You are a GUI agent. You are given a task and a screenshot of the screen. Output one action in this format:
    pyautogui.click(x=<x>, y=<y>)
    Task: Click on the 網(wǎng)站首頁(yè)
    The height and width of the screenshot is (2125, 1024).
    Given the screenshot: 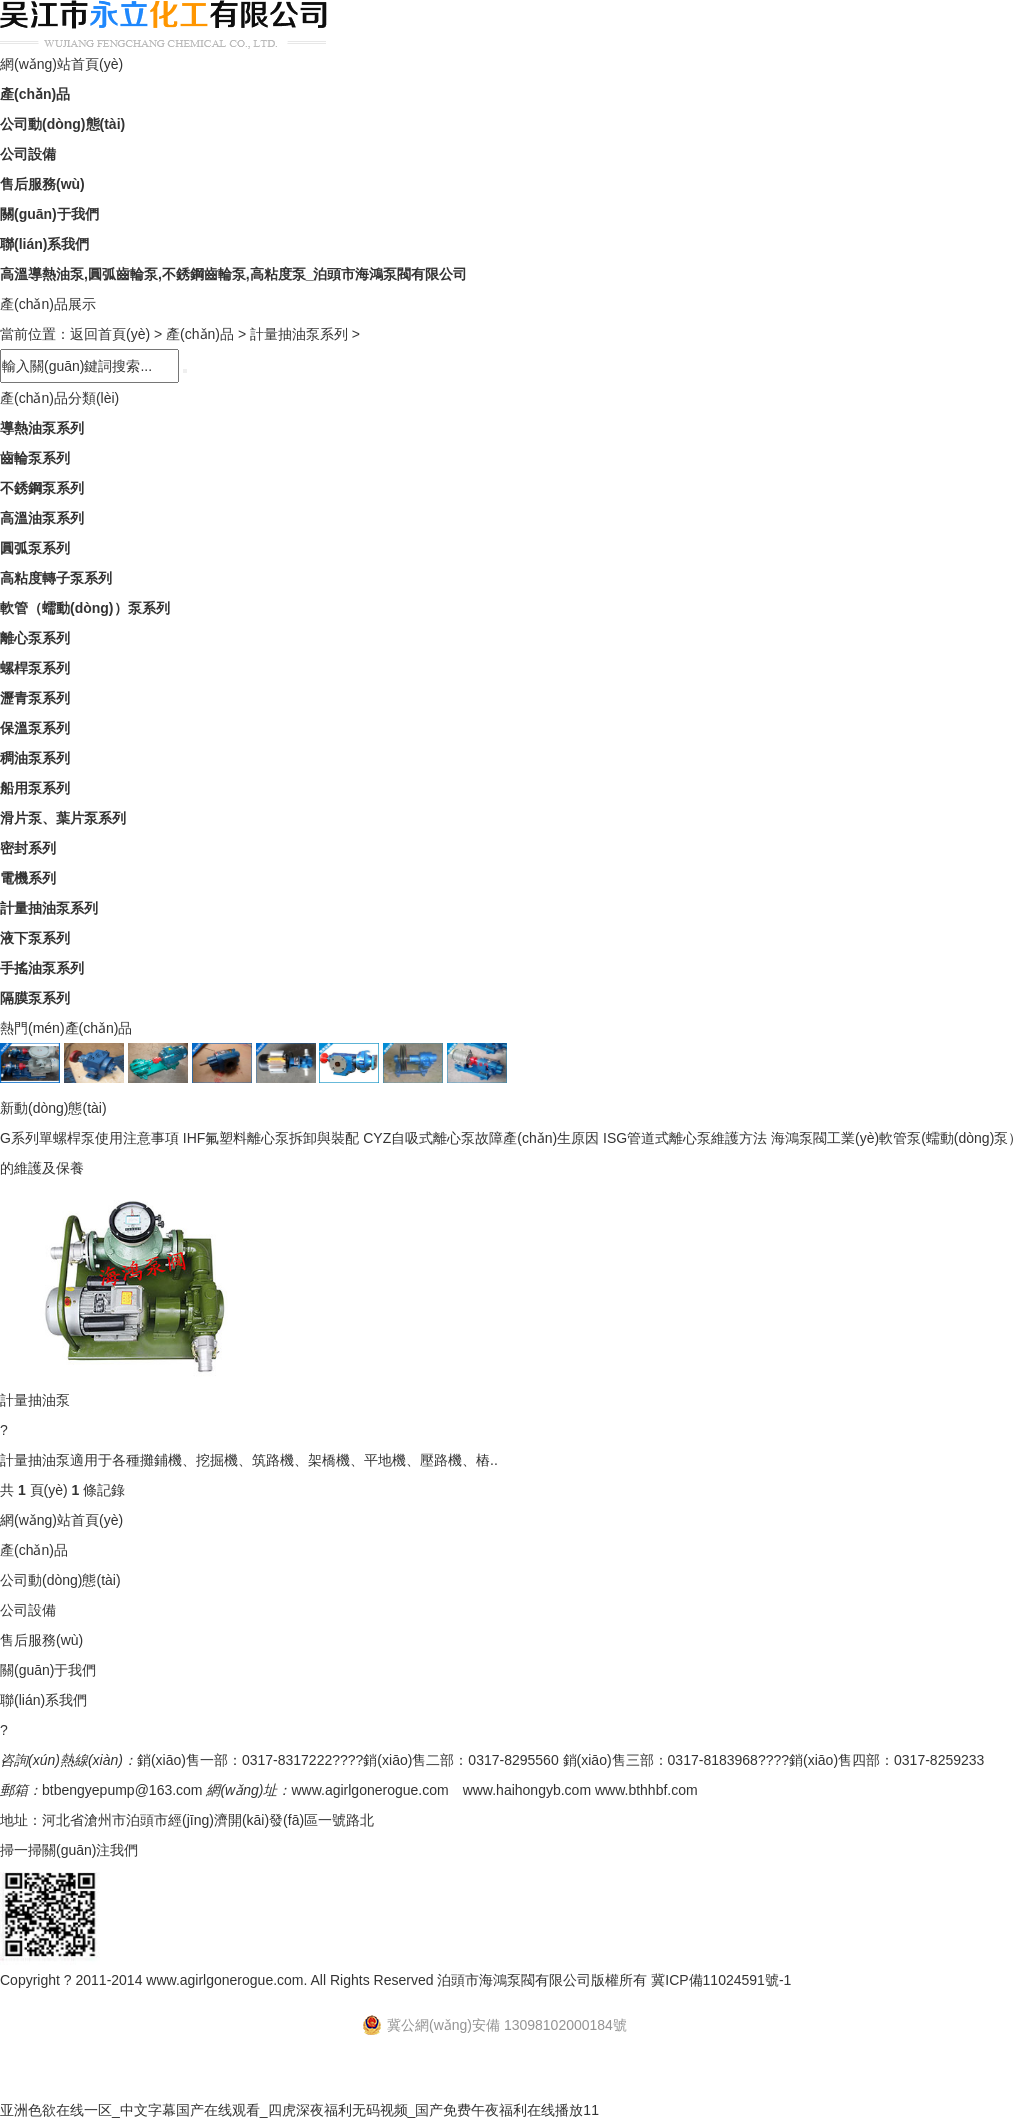 What is the action you would take?
    pyautogui.click(x=61, y=64)
    